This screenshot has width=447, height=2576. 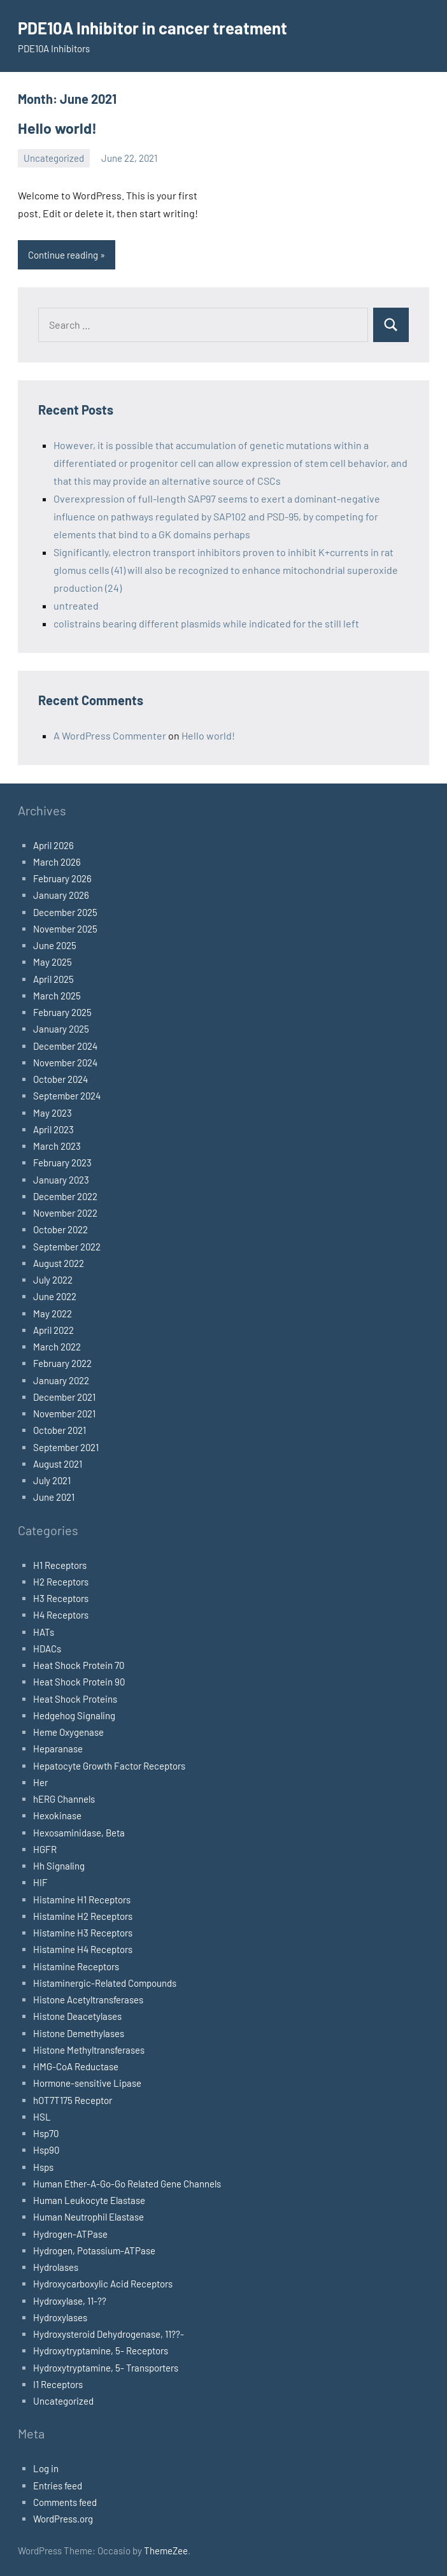 I want to click on October 2024, so click(x=60, y=1078).